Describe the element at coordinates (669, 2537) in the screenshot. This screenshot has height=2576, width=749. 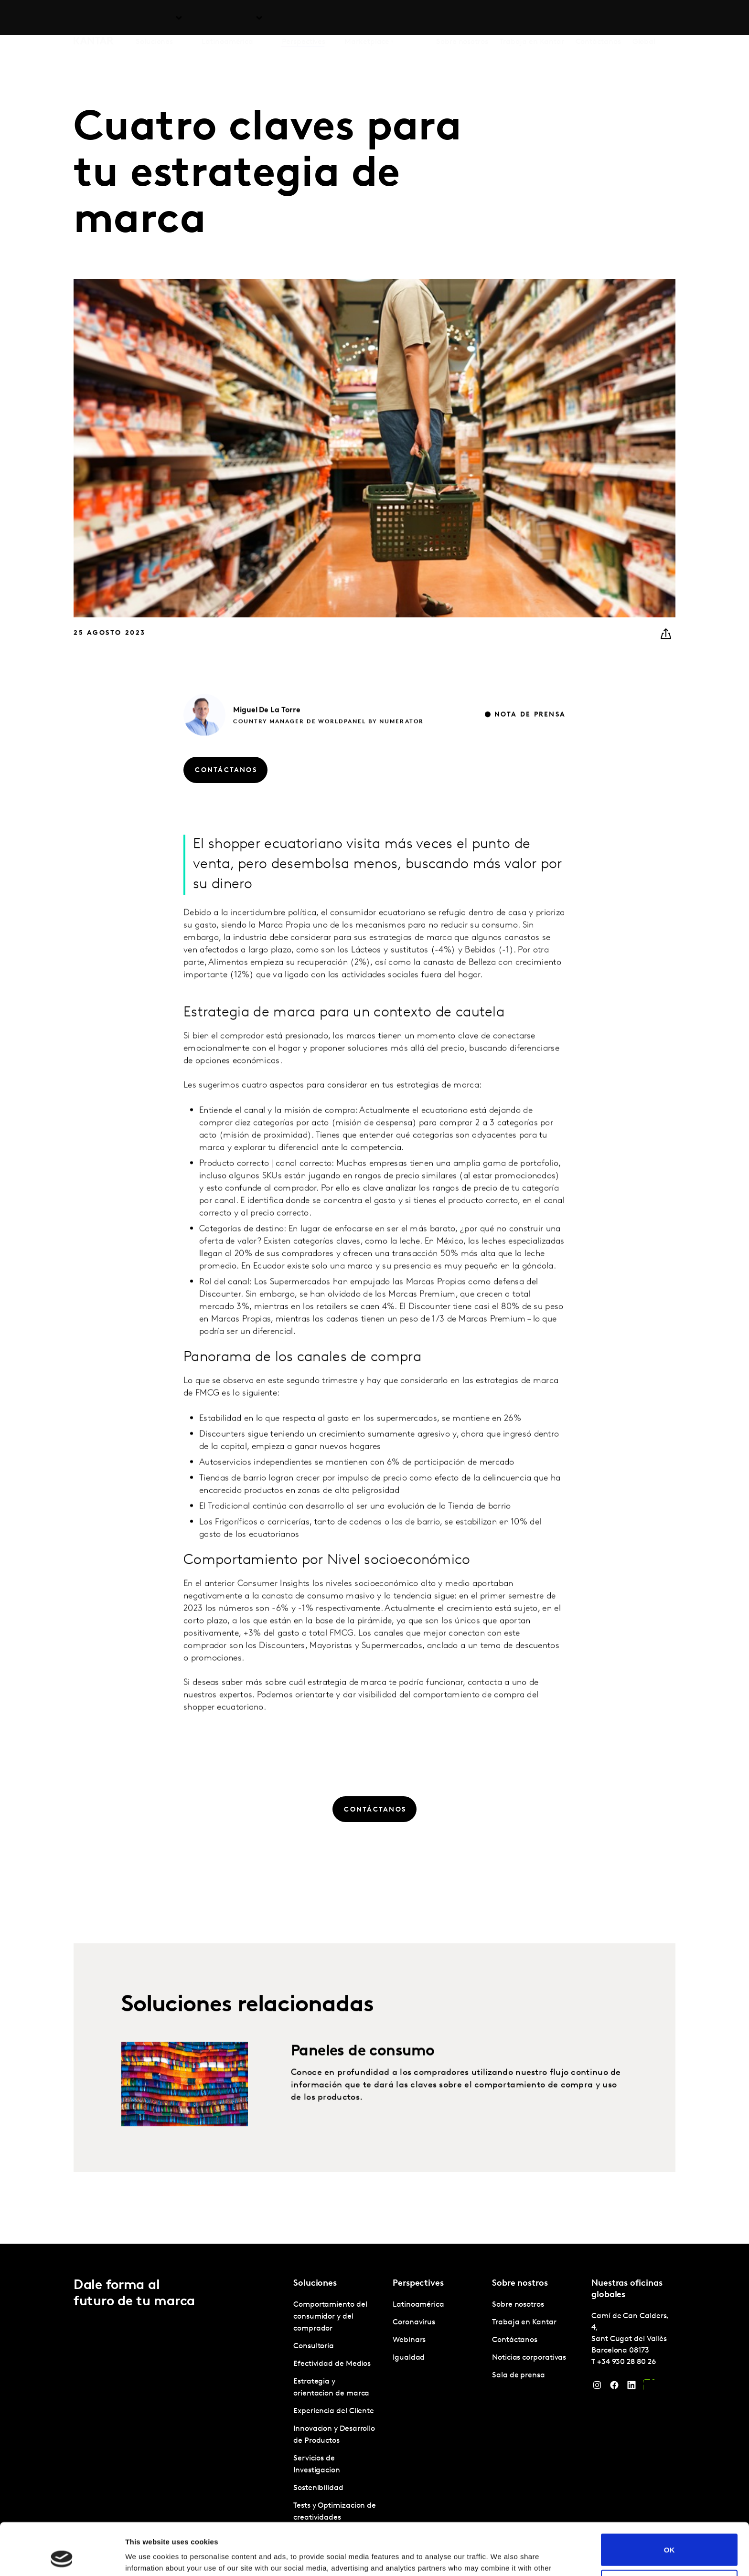
I see `Do not sell or share my personal information` at that location.